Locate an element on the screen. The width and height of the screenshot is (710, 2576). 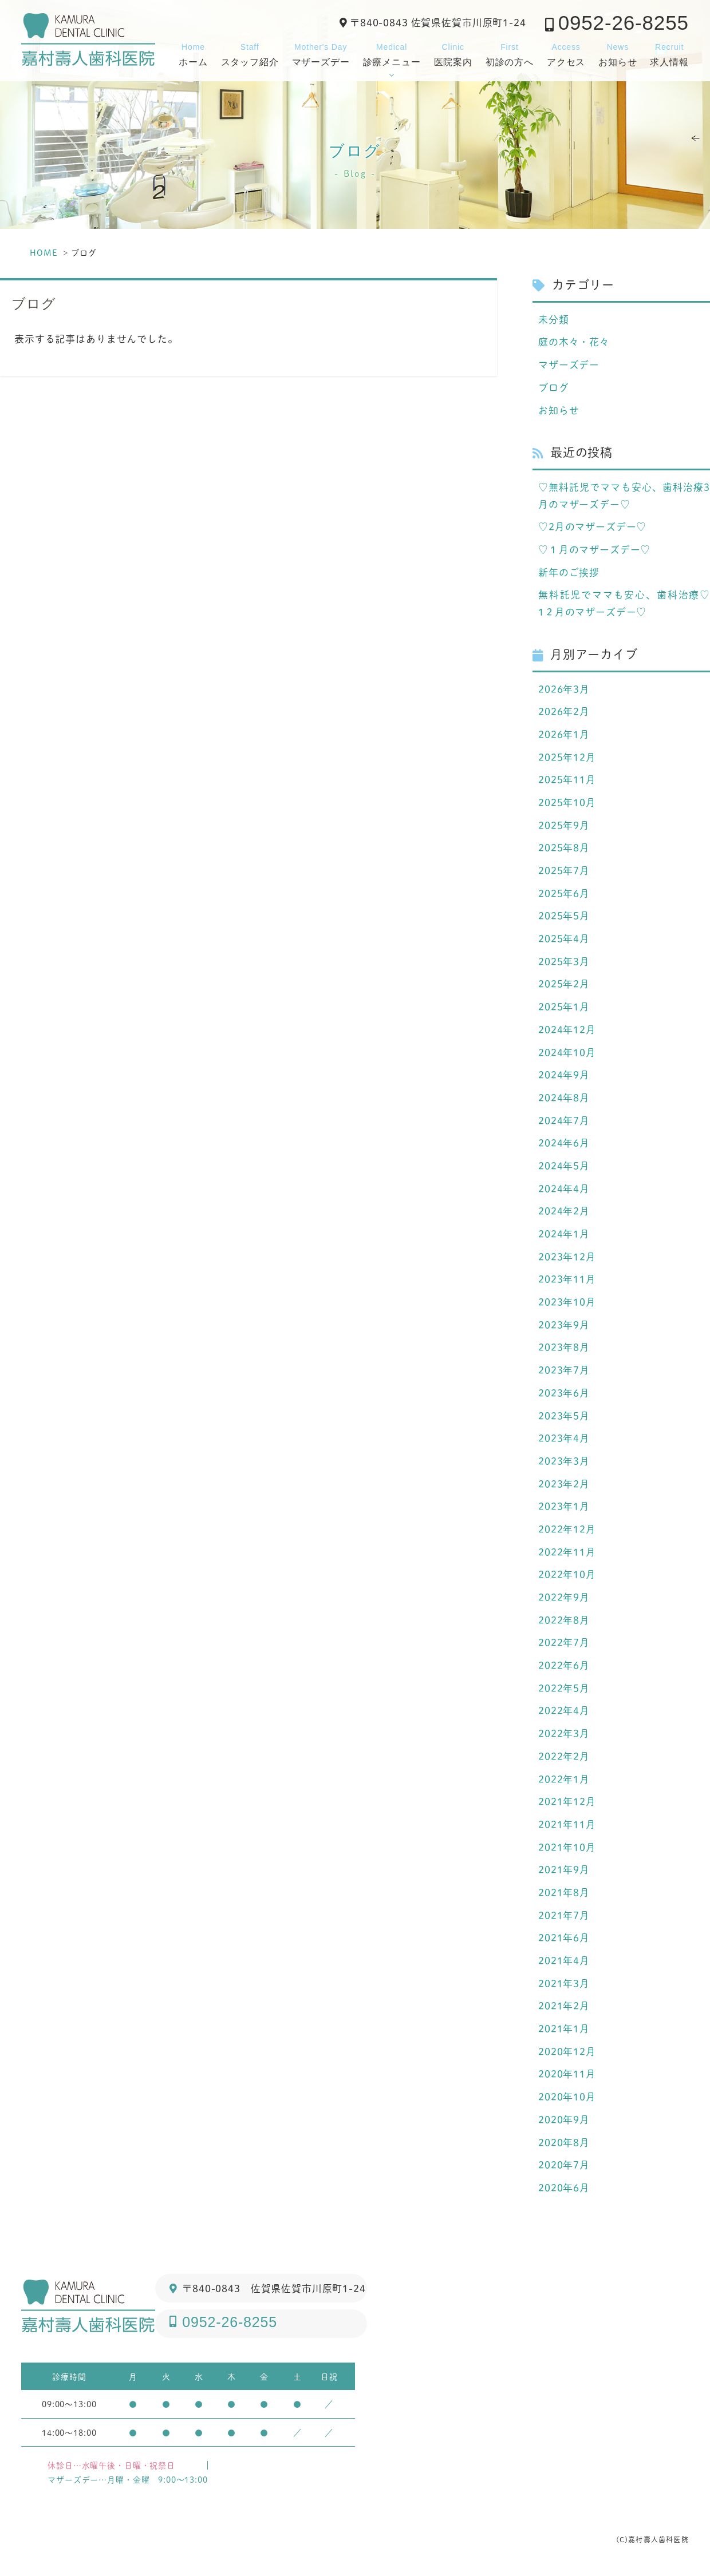
ホーム is located at coordinates (193, 53).